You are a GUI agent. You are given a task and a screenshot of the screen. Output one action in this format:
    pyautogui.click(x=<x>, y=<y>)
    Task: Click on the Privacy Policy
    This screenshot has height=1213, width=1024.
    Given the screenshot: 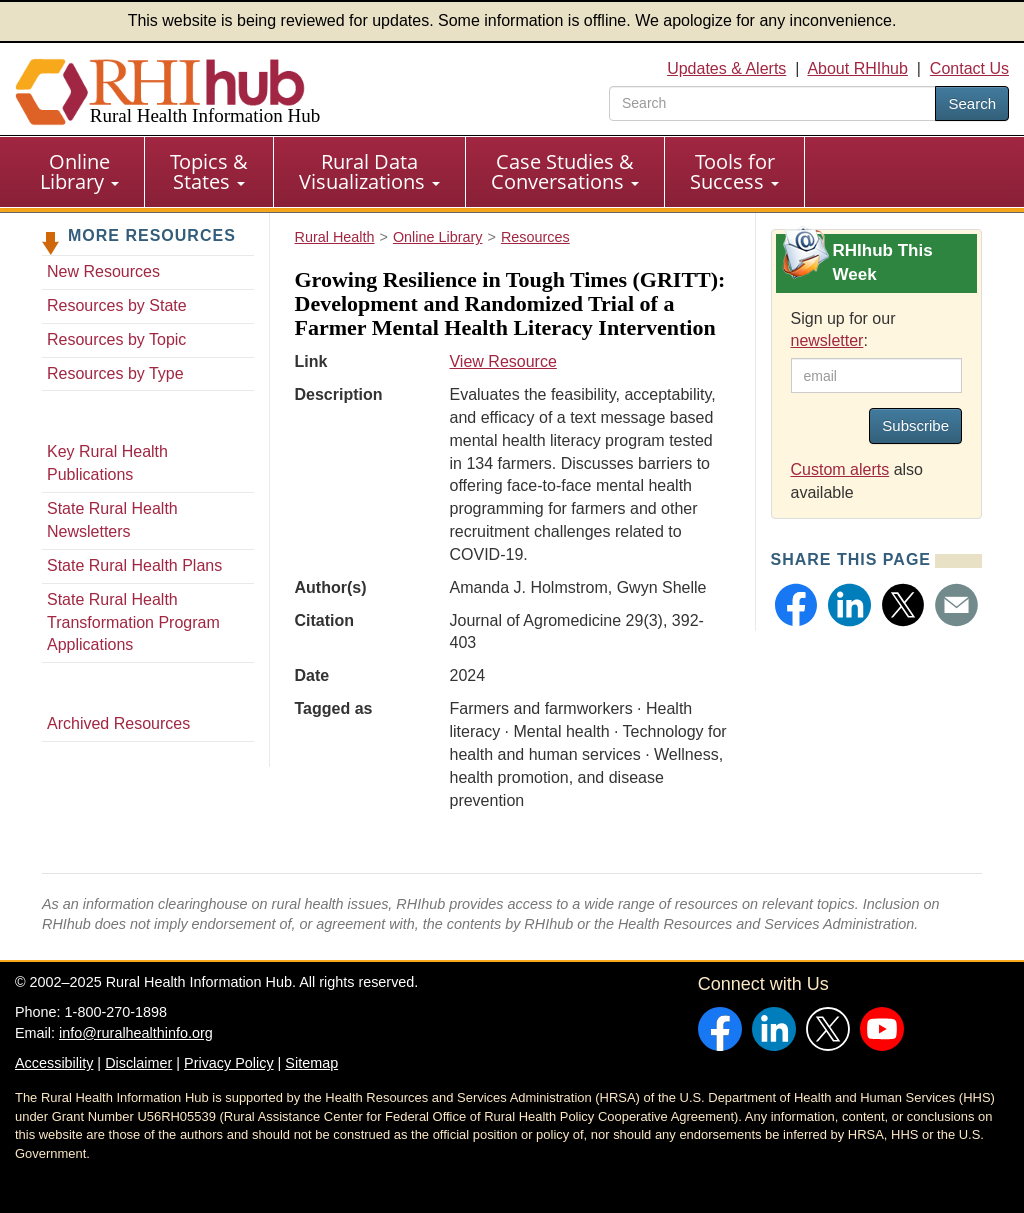 What is the action you would take?
    pyautogui.click(x=229, y=1063)
    